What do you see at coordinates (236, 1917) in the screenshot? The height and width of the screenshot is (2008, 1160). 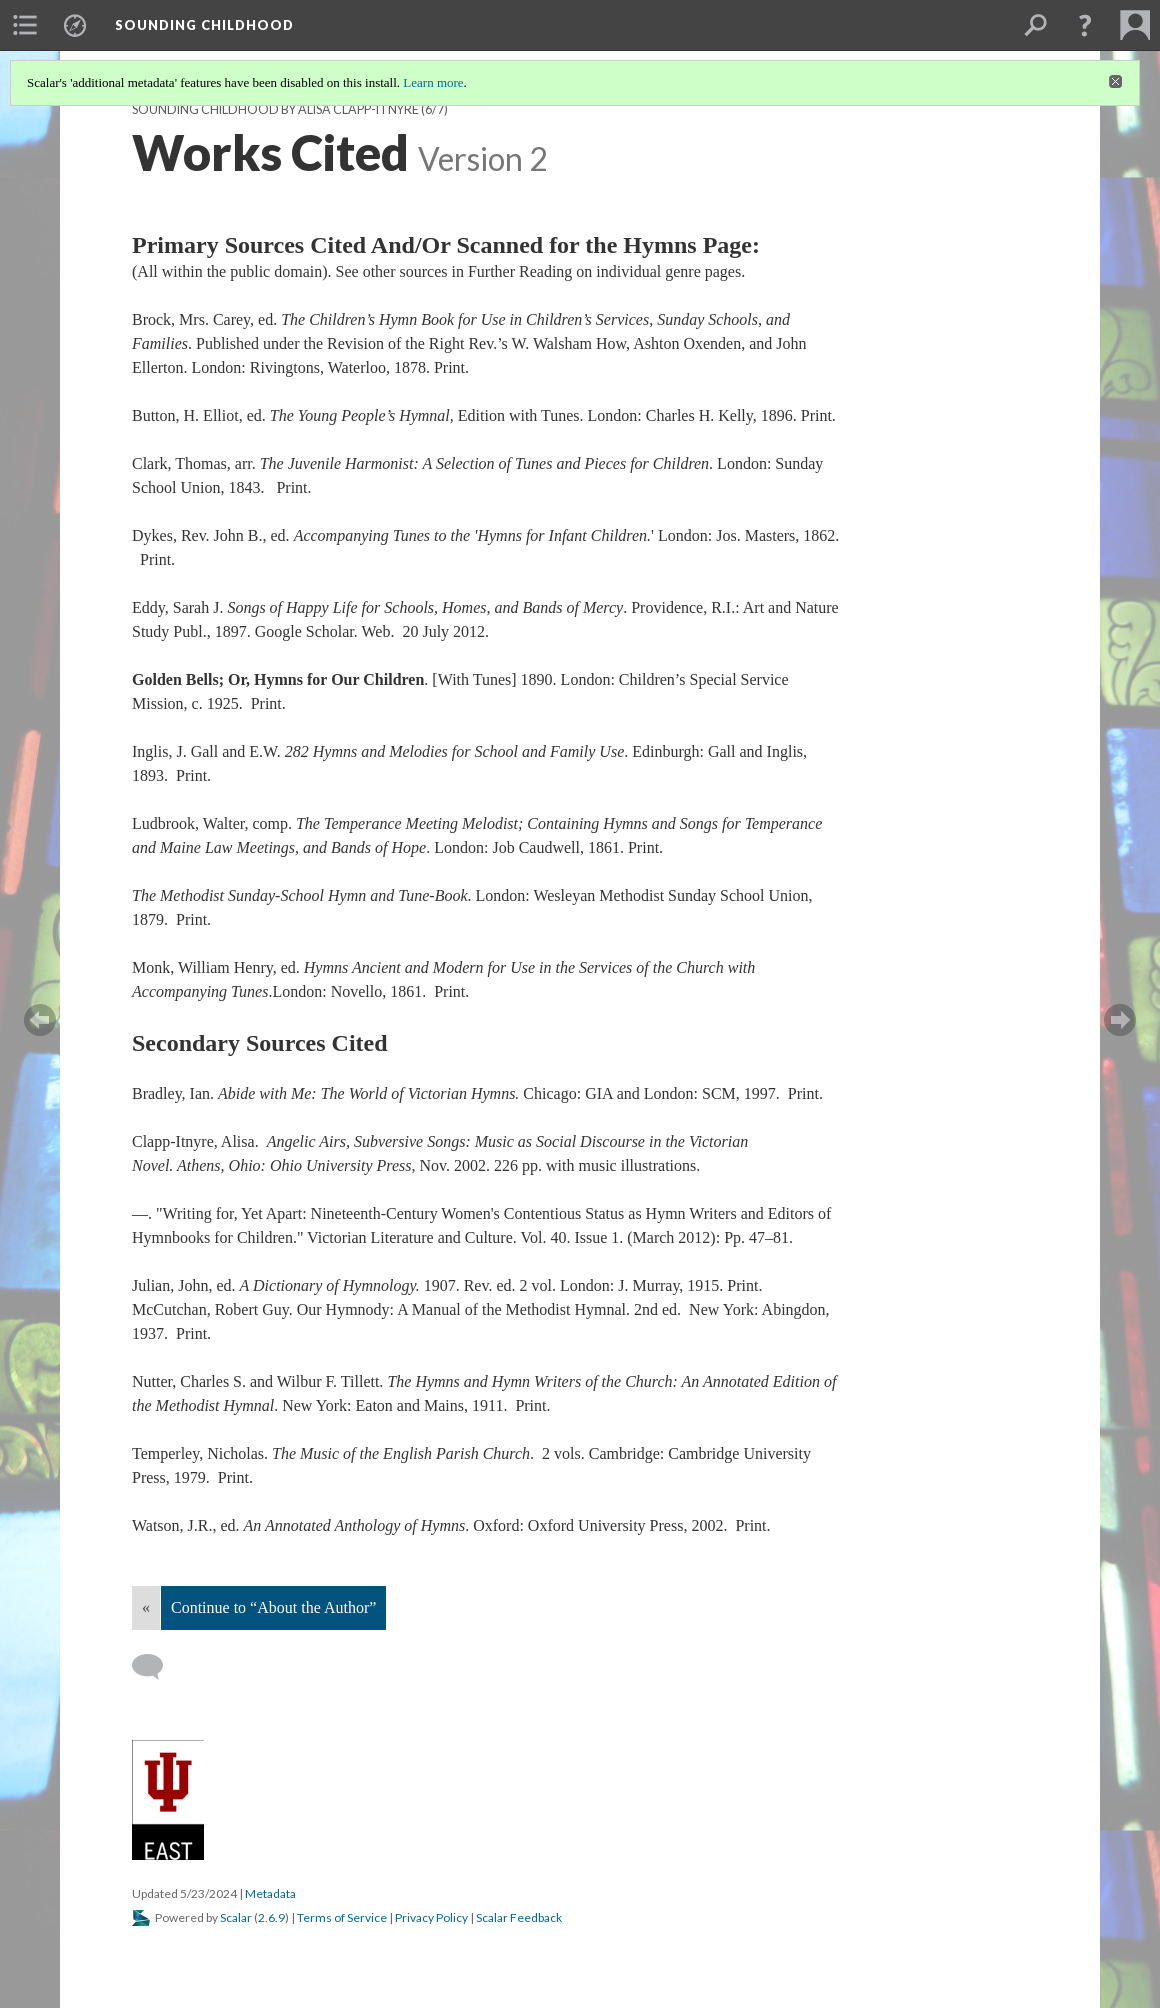 I see `Scalar` at bounding box center [236, 1917].